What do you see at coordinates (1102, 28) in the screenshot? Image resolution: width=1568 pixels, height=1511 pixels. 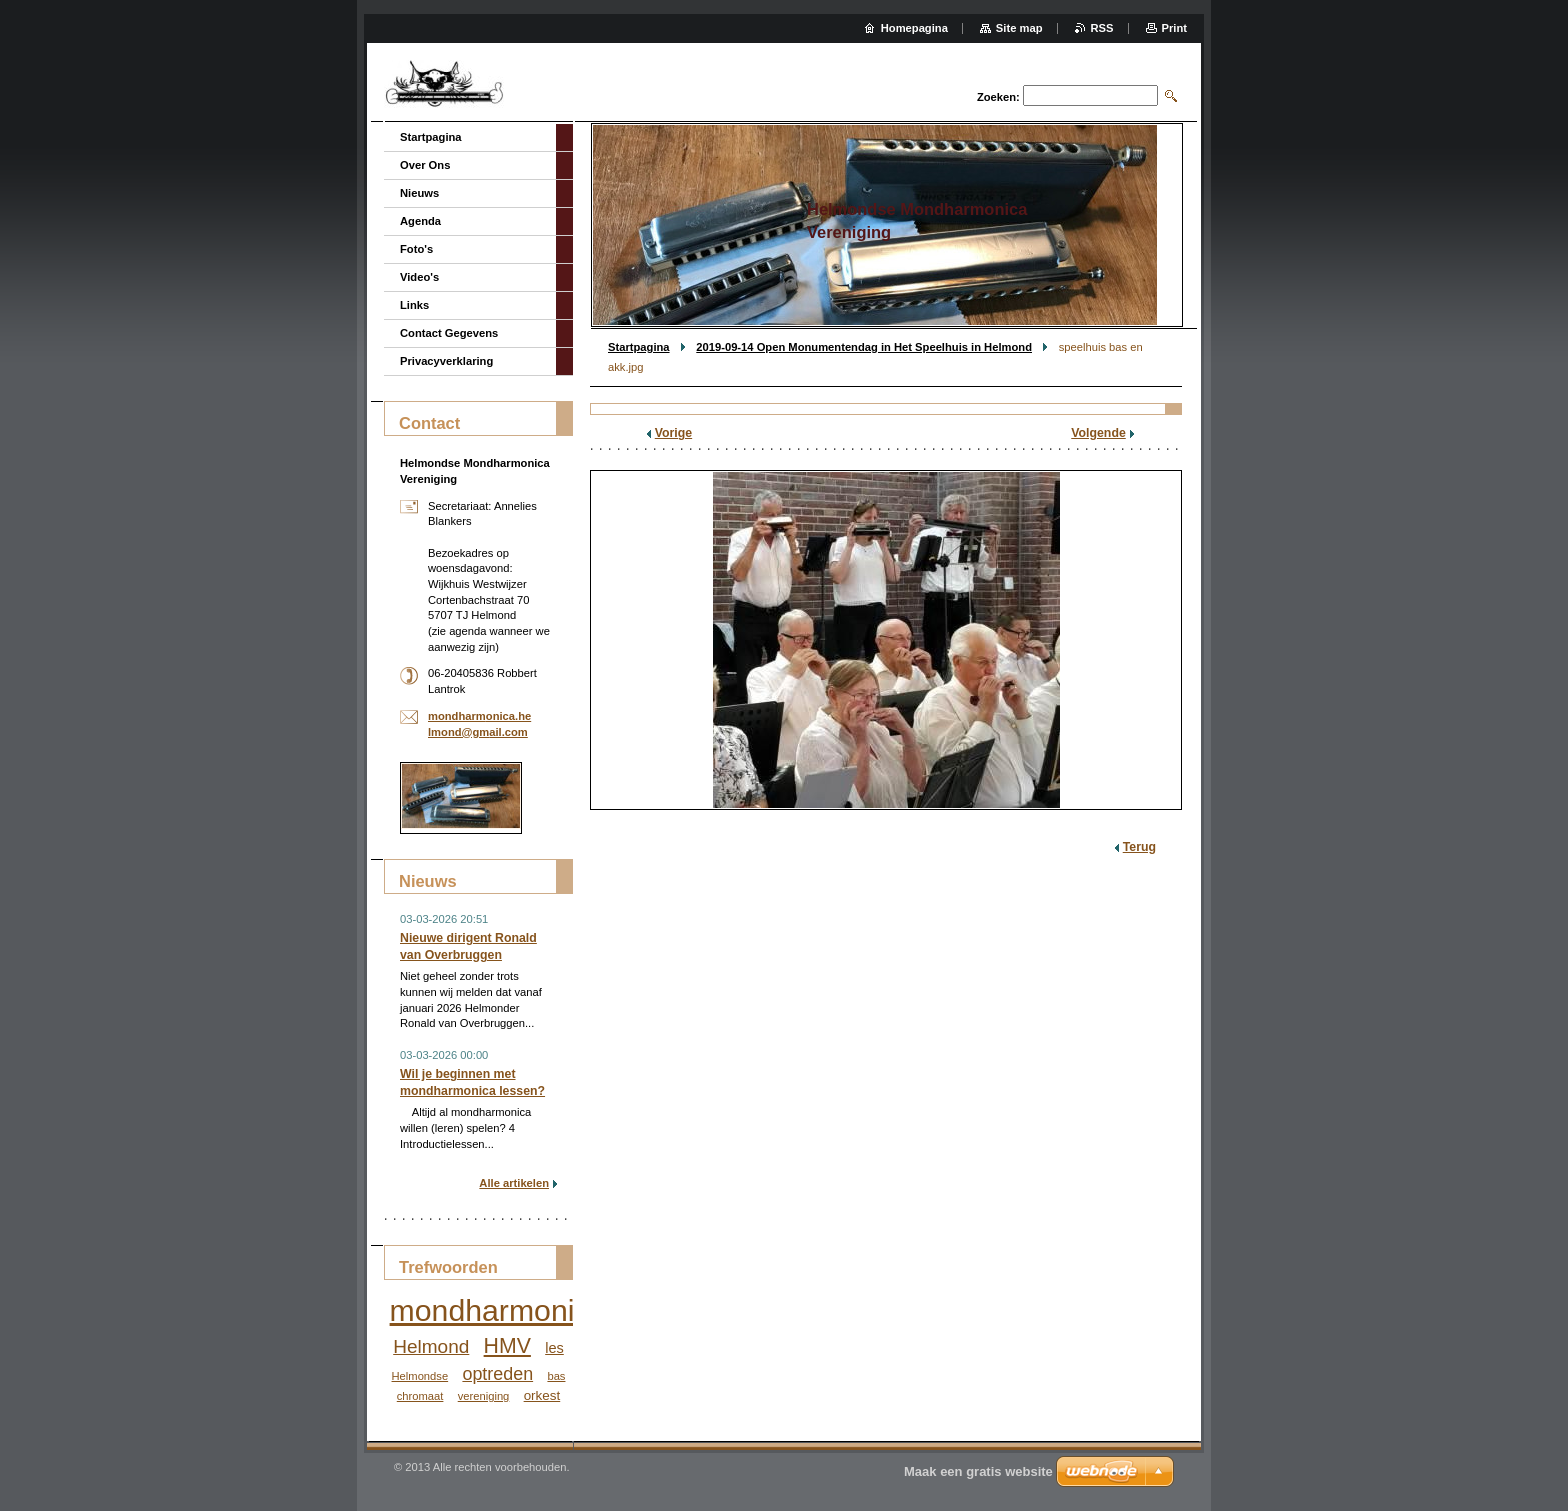 I see `RSS` at bounding box center [1102, 28].